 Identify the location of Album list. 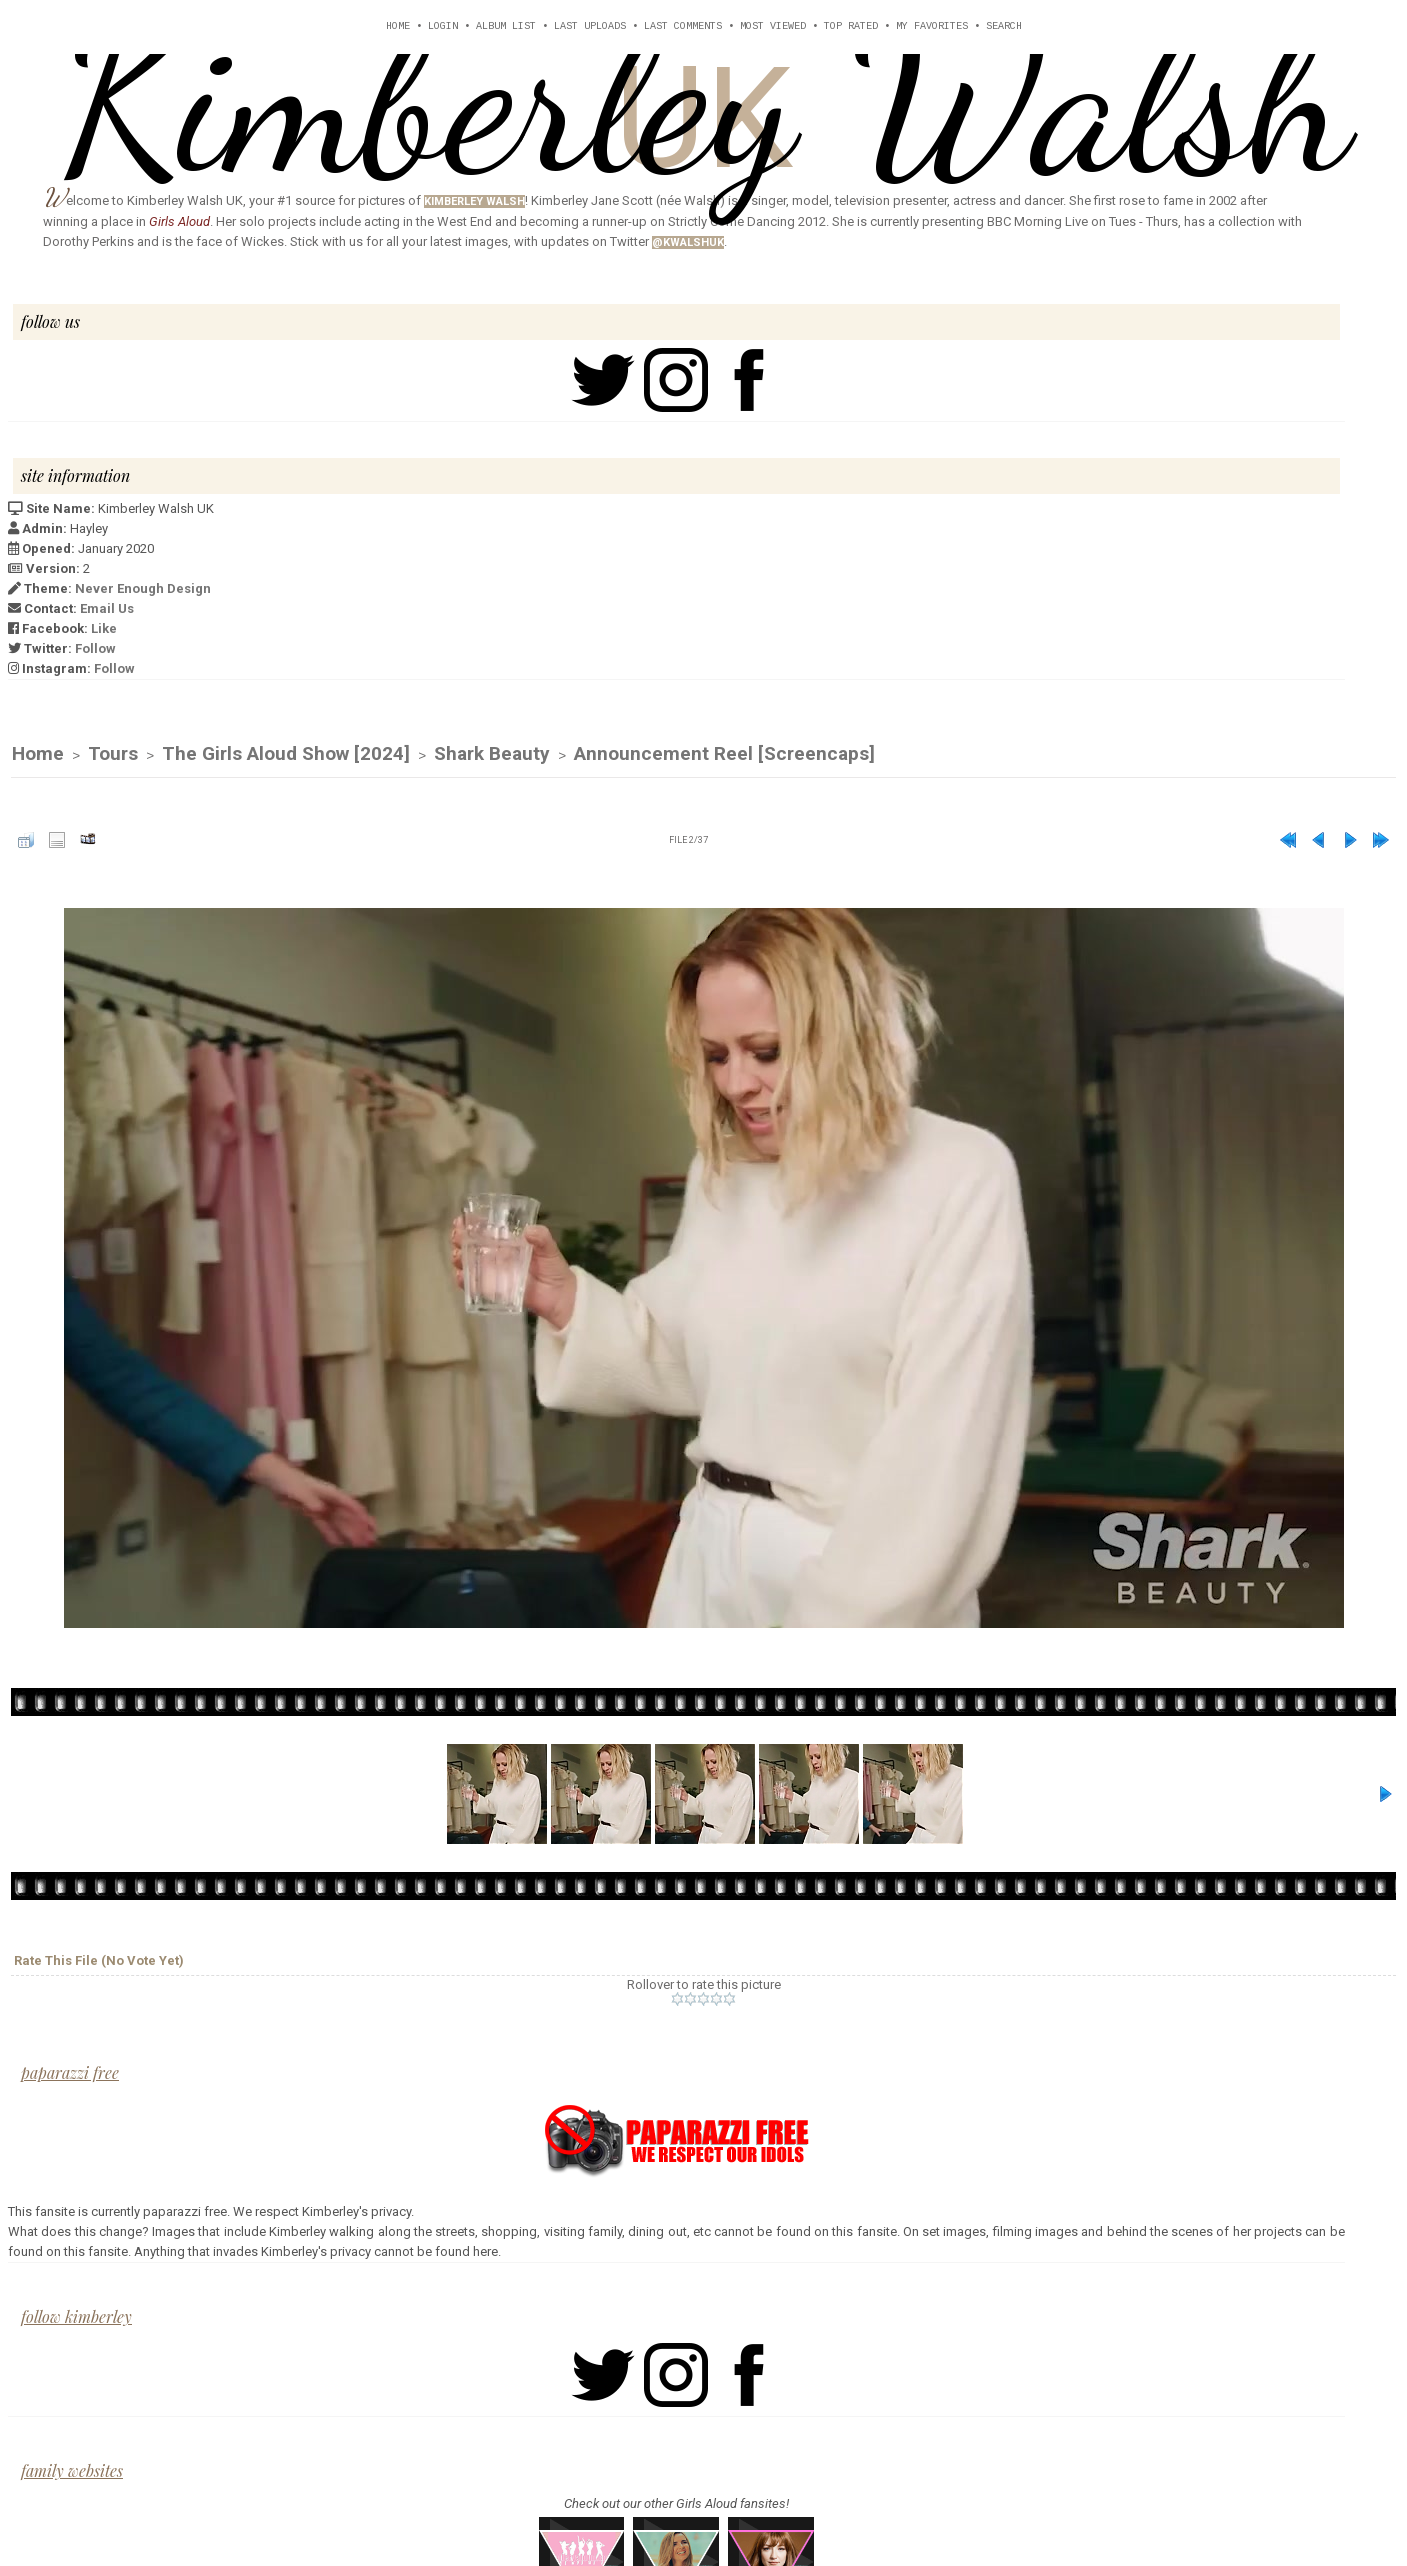
(506, 26).